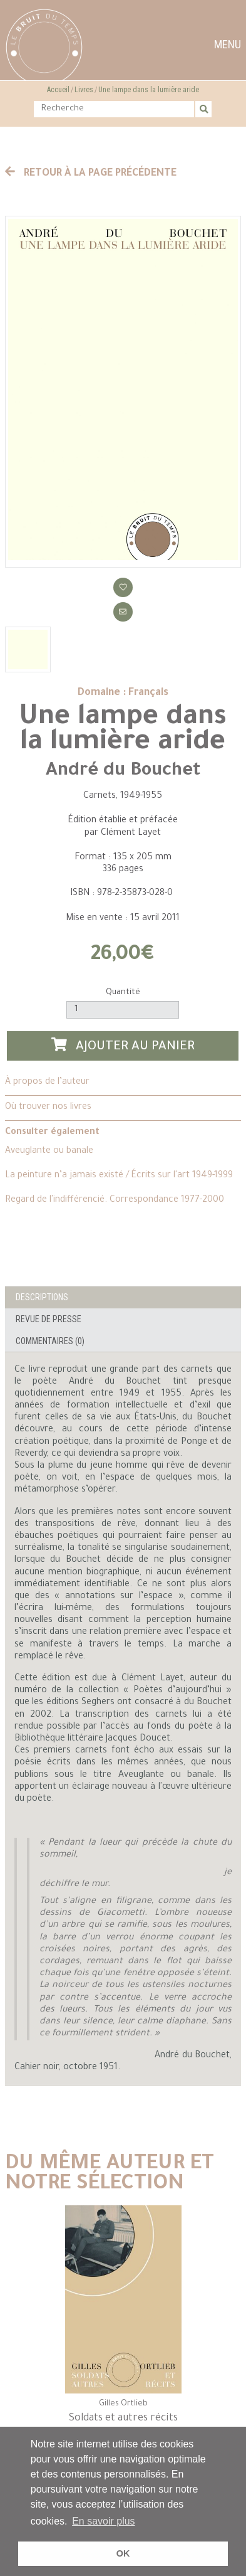 Image resolution: width=246 pixels, height=2576 pixels. Describe the element at coordinates (47, 1083) in the screenshot. I see `À propos de l’auteur` at that location.